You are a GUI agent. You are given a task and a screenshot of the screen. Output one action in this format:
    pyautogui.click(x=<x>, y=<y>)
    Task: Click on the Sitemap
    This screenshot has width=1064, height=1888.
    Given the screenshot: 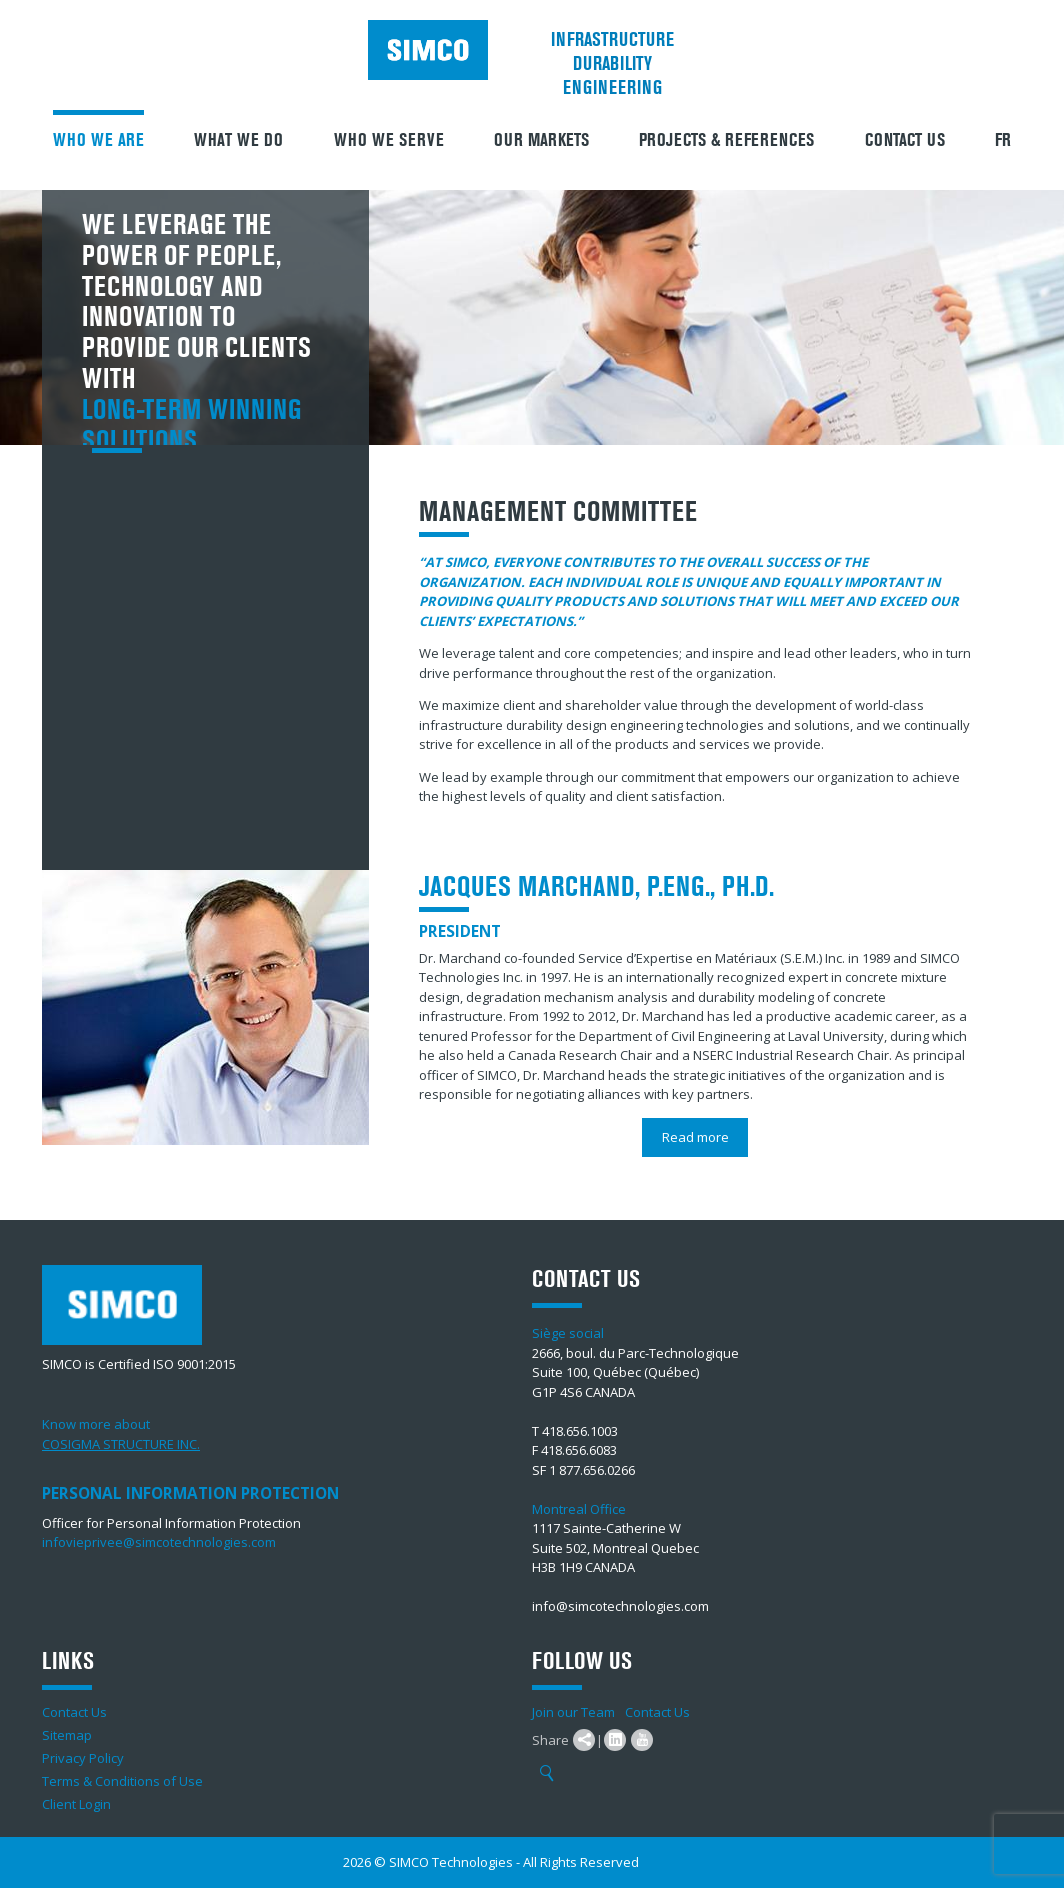 What is the action you would take?
    pyautogui.click(x=67, y=1735)
    